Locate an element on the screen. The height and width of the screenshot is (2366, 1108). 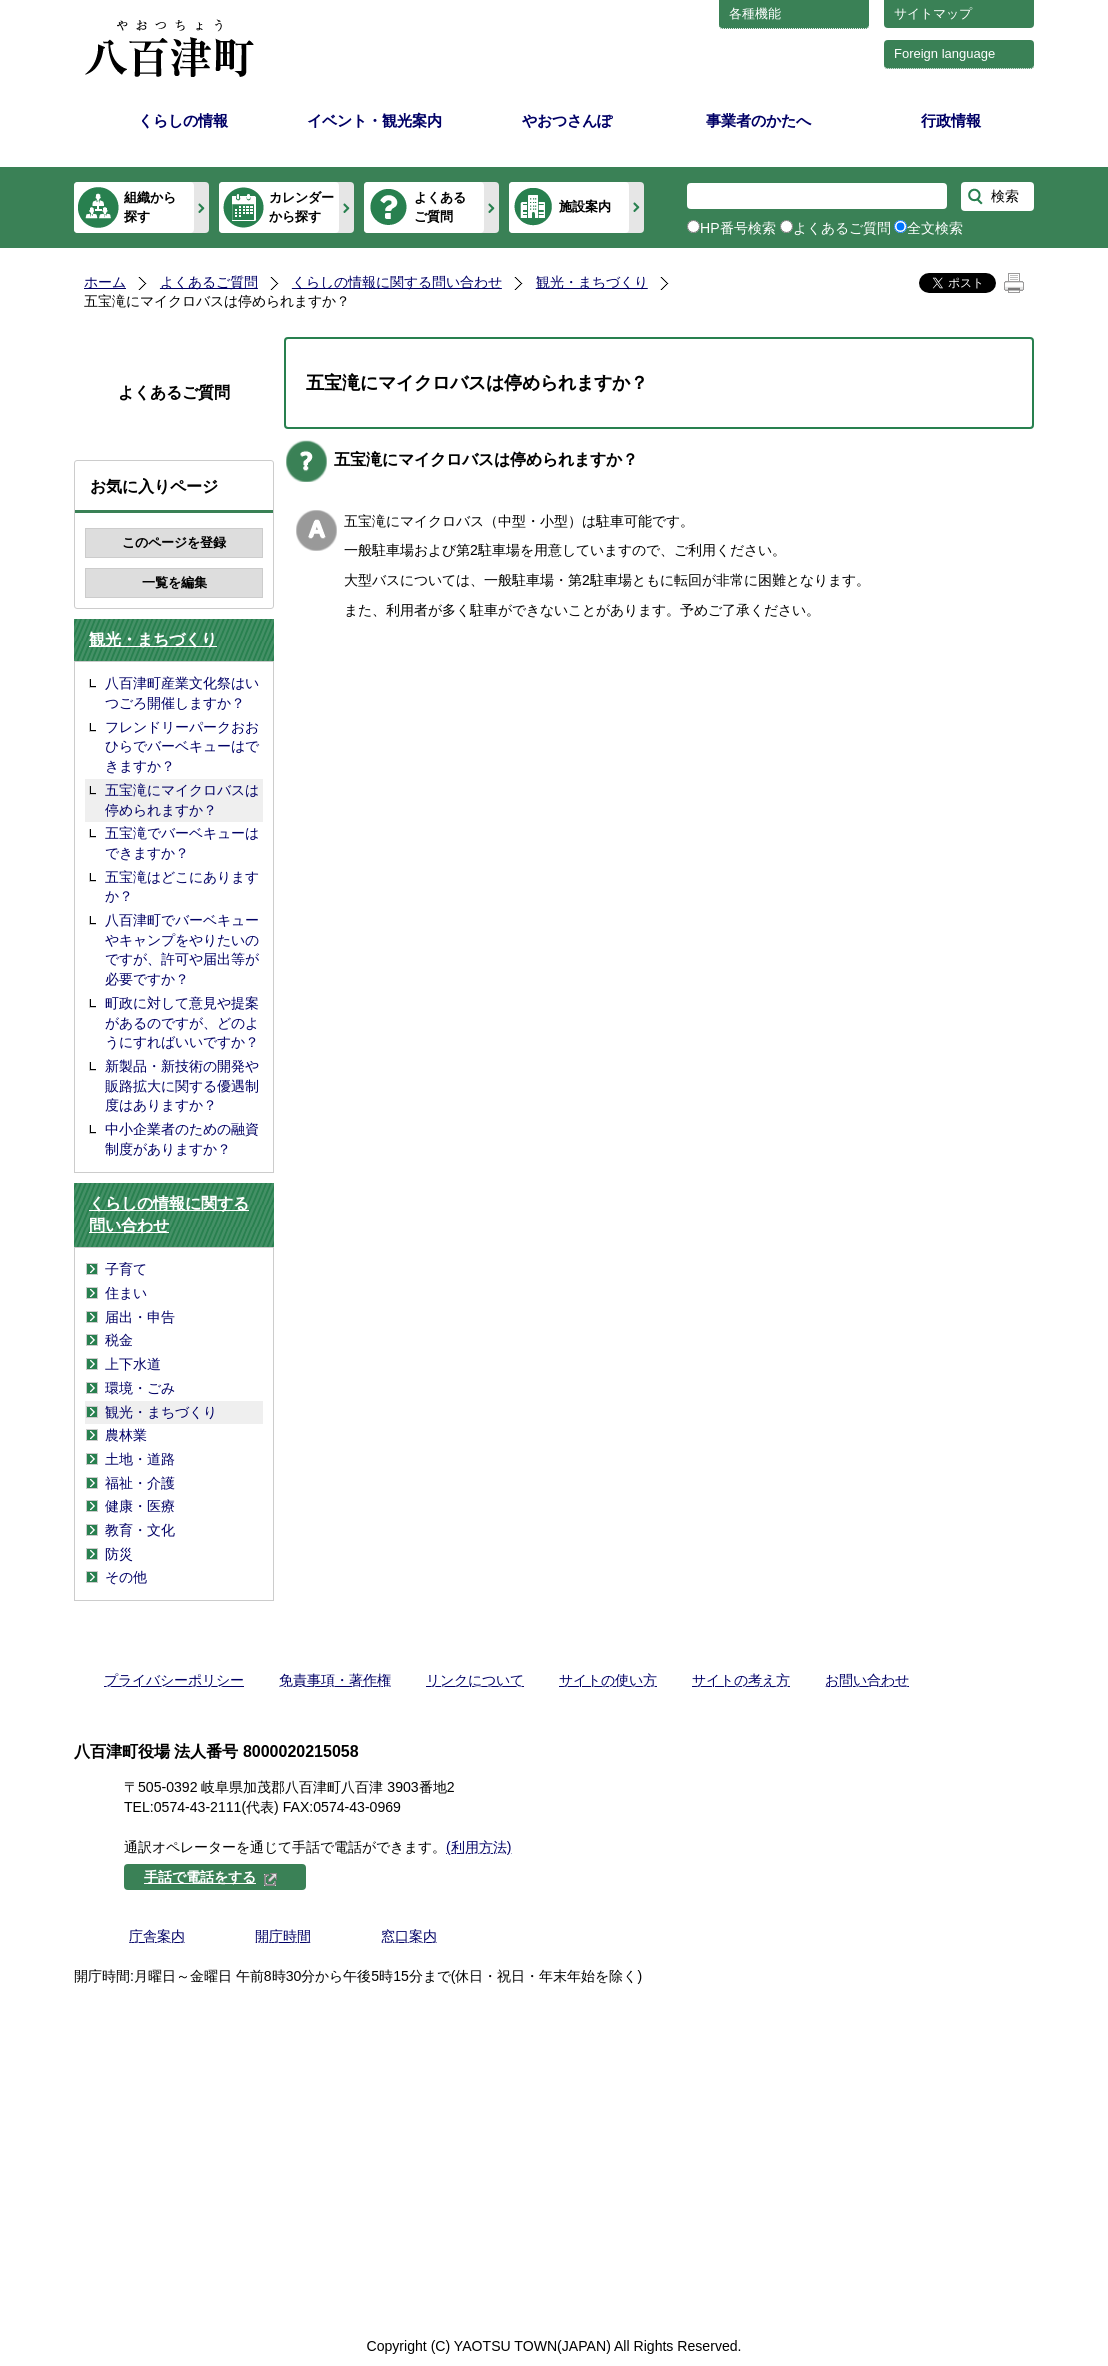
Foreign language is located at coordinates (944, 53).